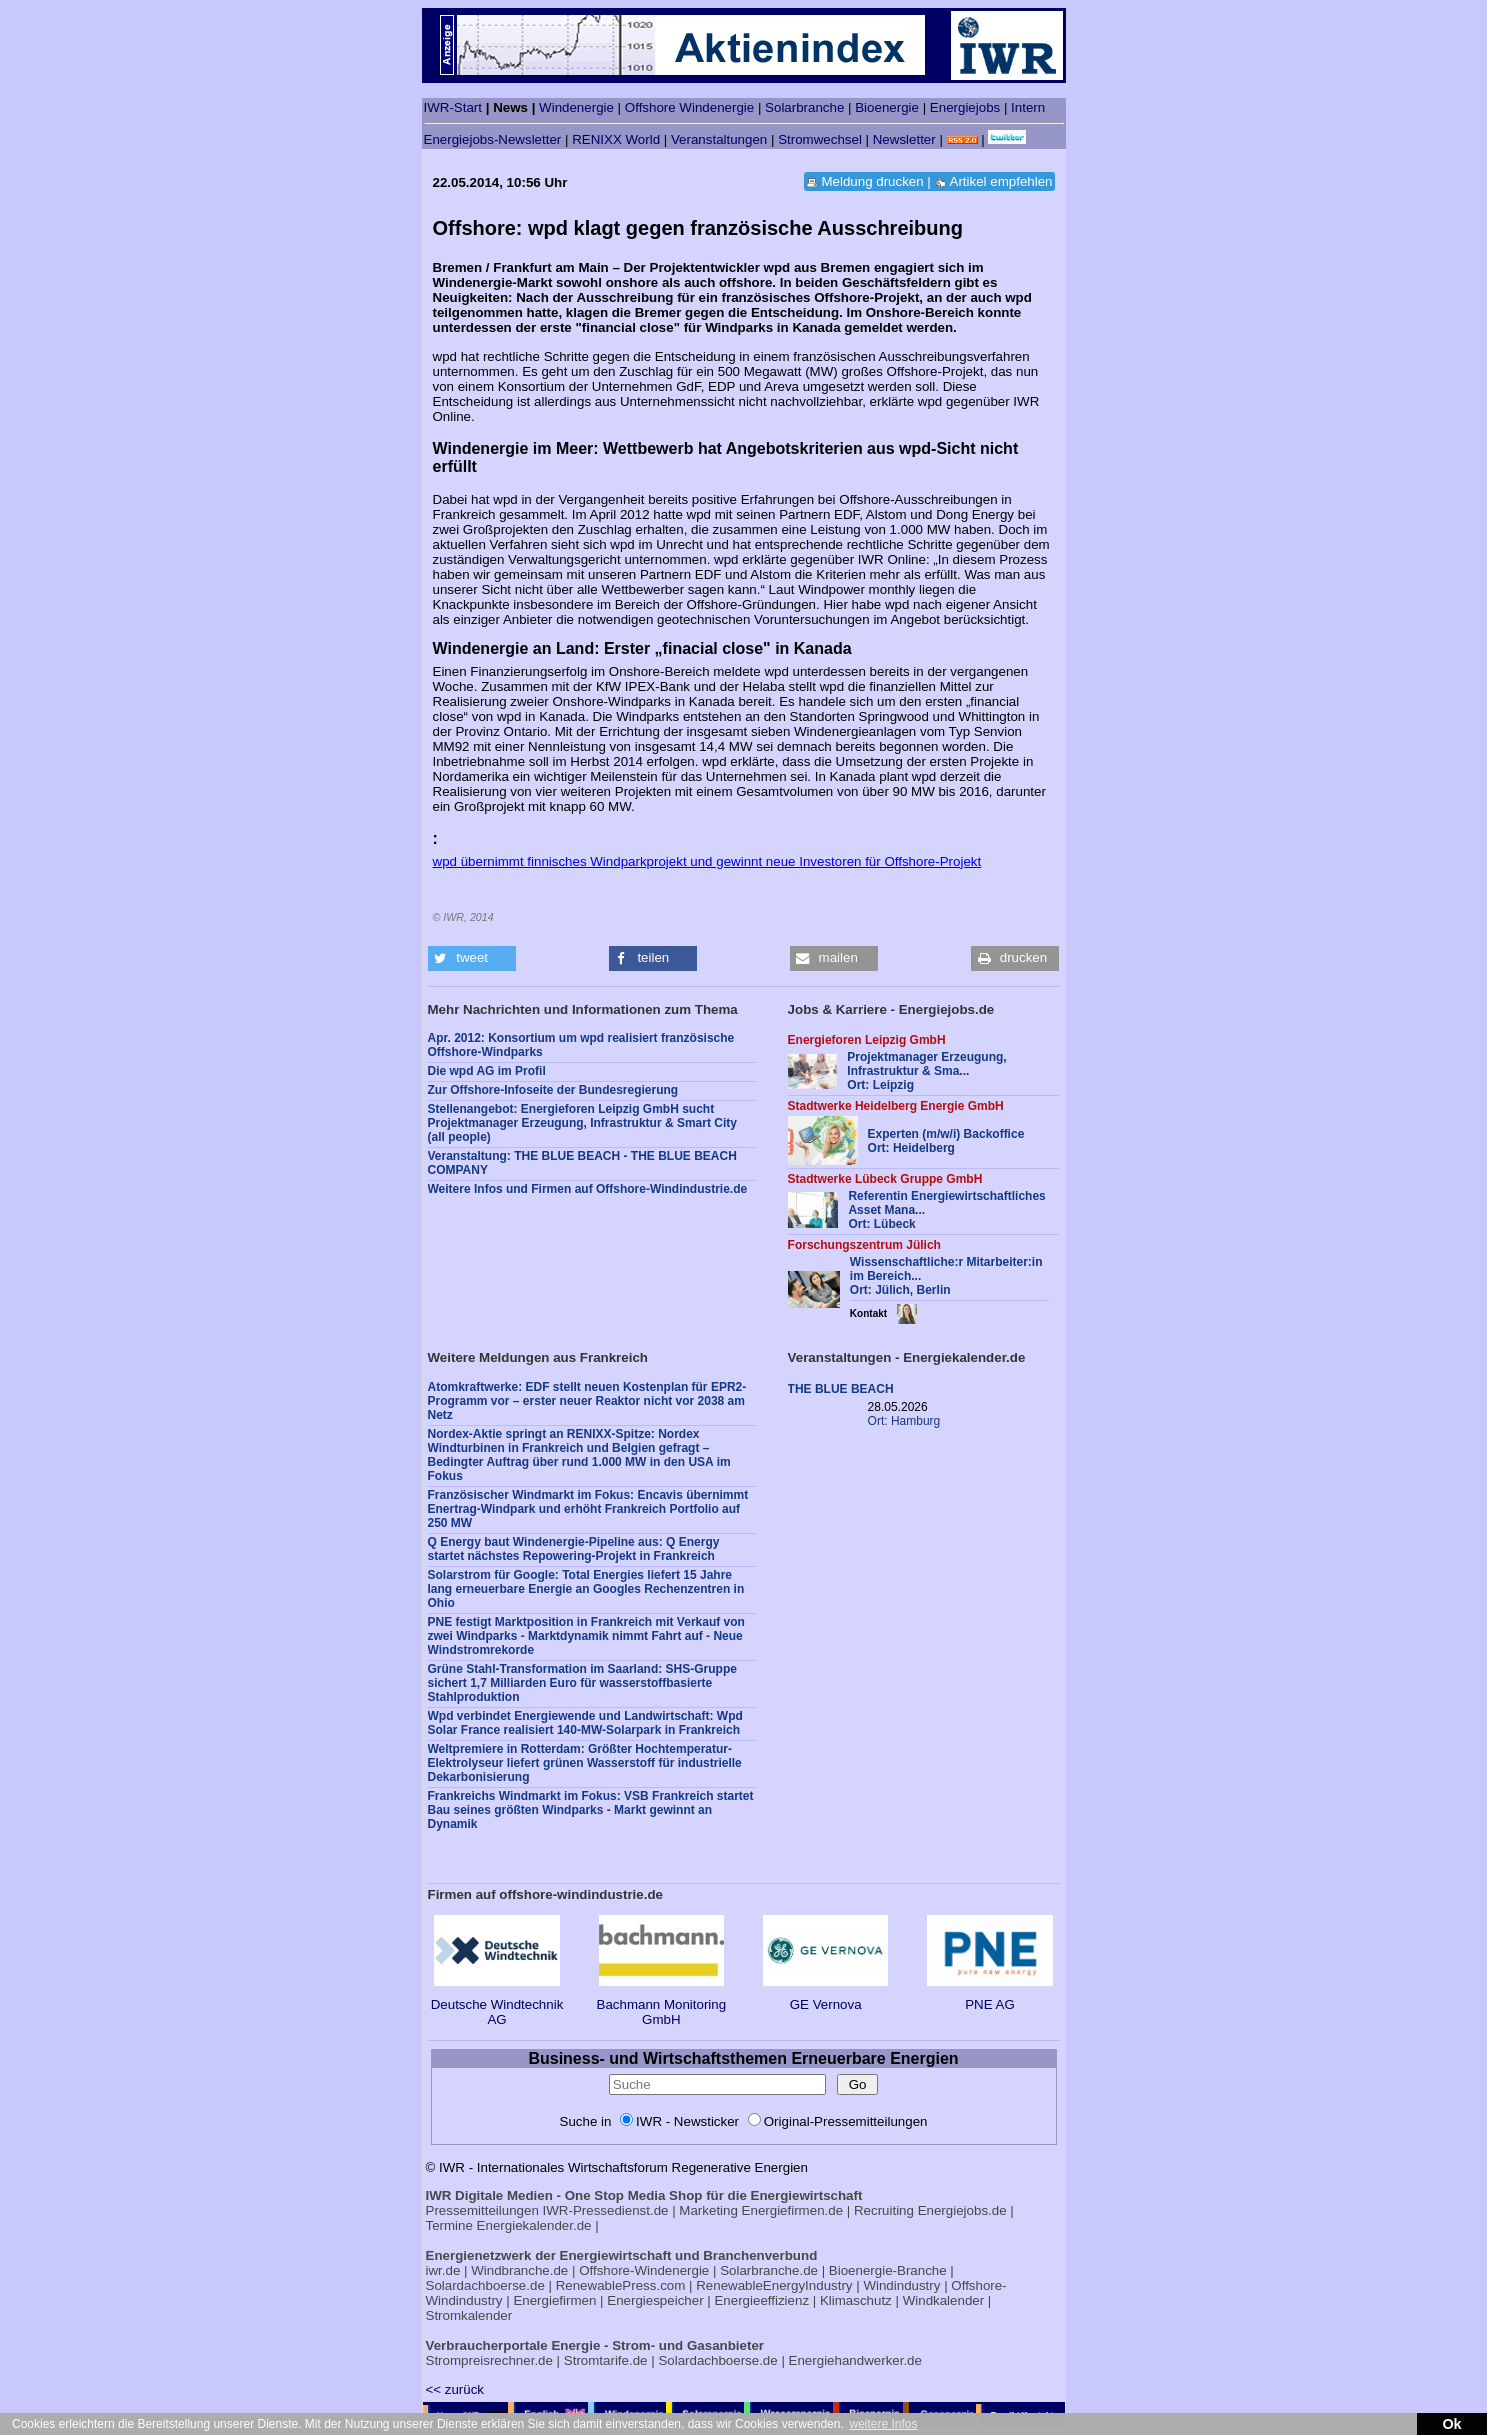 Image resolution: width=1487 pixels, height=2435 pixels. What do you see at coordinates (769, 2270) in the screenshot?
I see `Solarbranche.de` at bounding box center [769, 2270].